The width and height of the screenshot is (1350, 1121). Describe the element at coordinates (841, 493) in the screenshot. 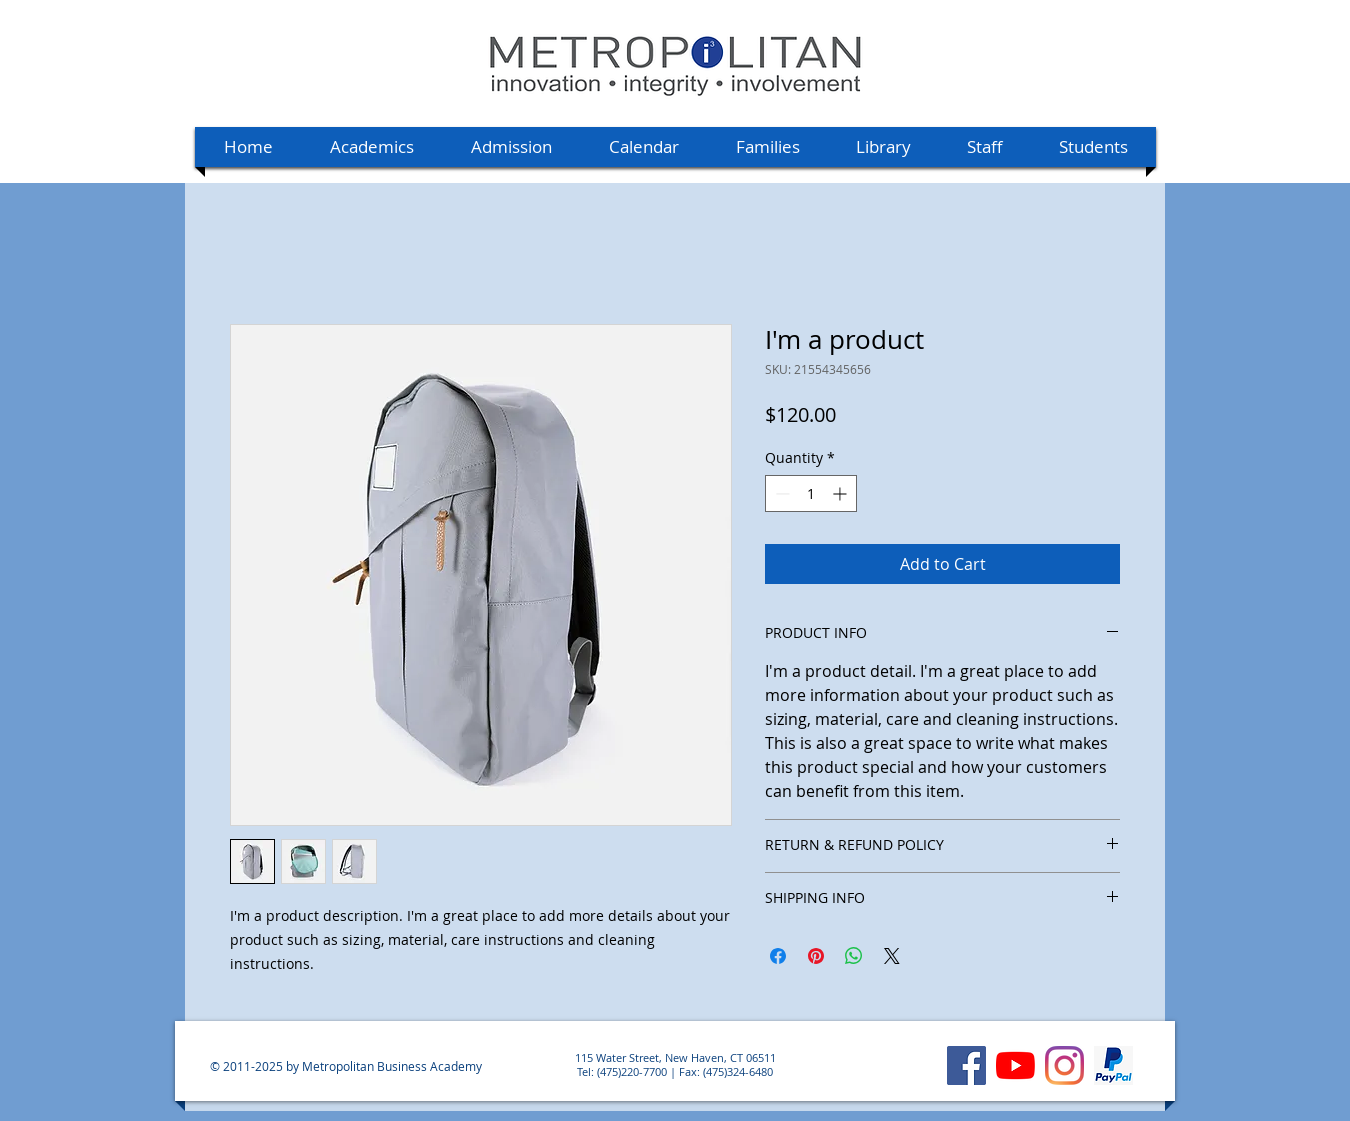

I see `[Increment]` at that location.